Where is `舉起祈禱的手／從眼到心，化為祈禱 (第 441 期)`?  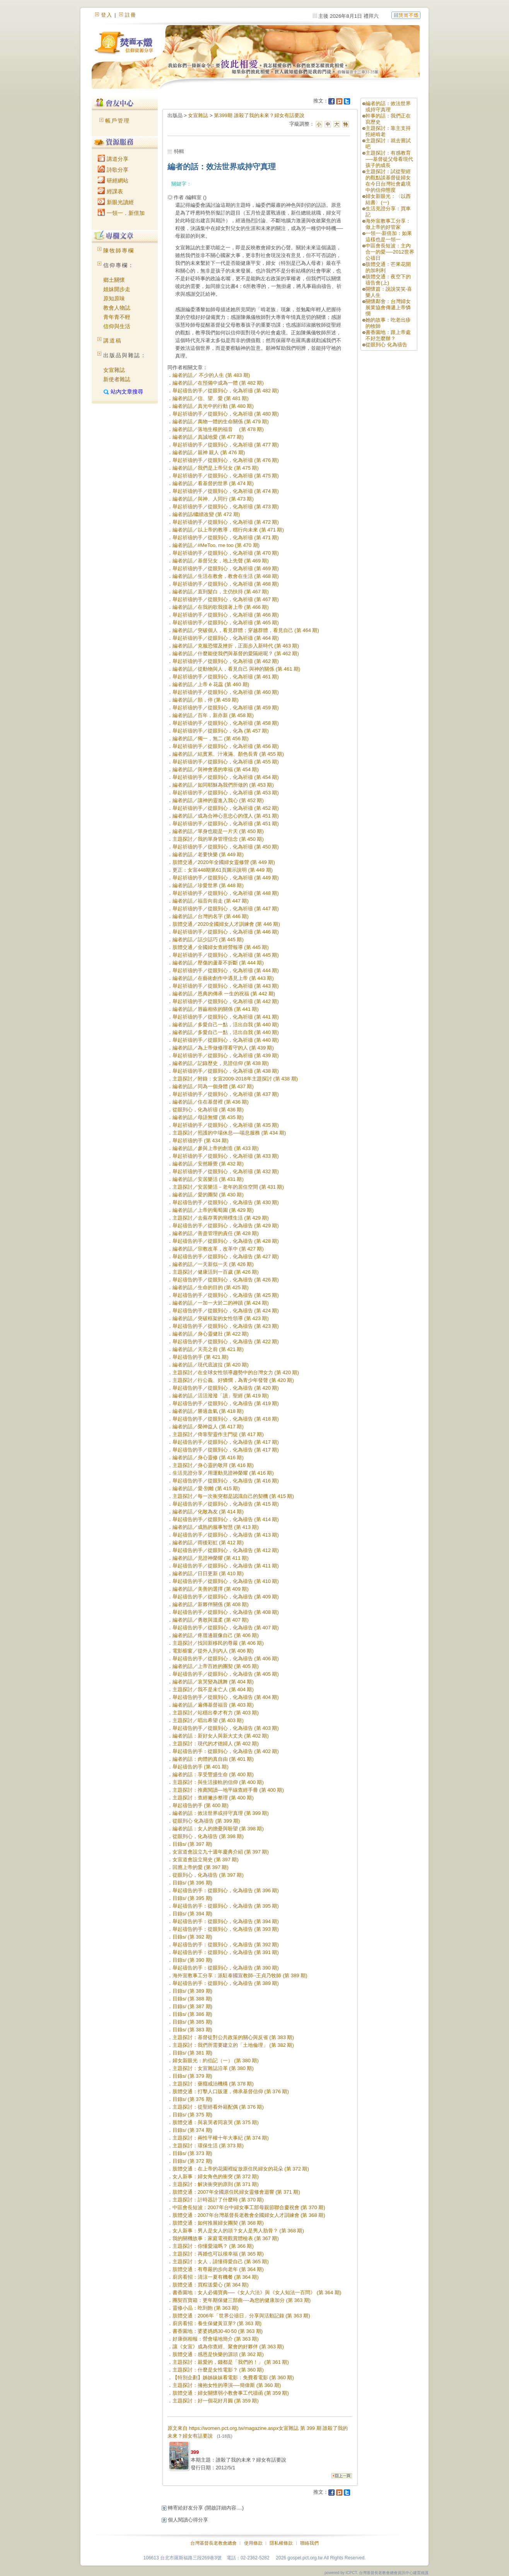 舉起祈禱的手／從眼到心，化為祈禱 (第 441 期) is located at coordinates (226, 1017).